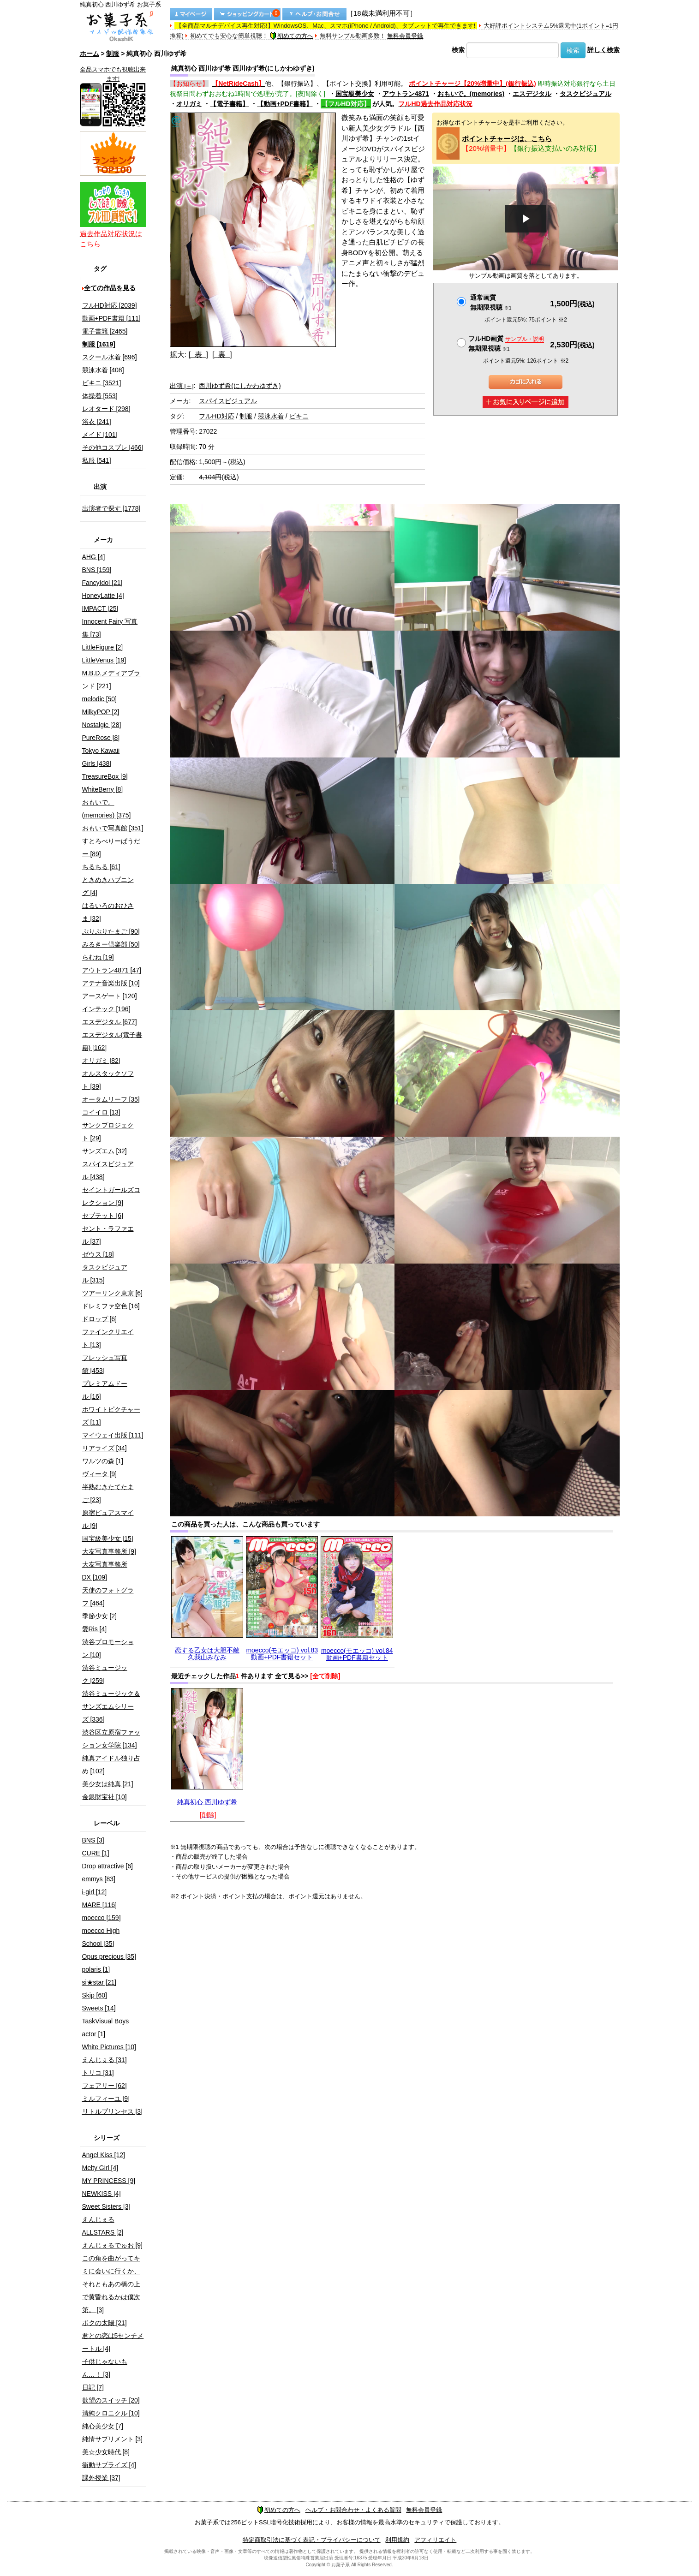  Describe the element at coordinates (106, 2452) in the screenshot. I see `美☆少女時代 [8]` at that location.